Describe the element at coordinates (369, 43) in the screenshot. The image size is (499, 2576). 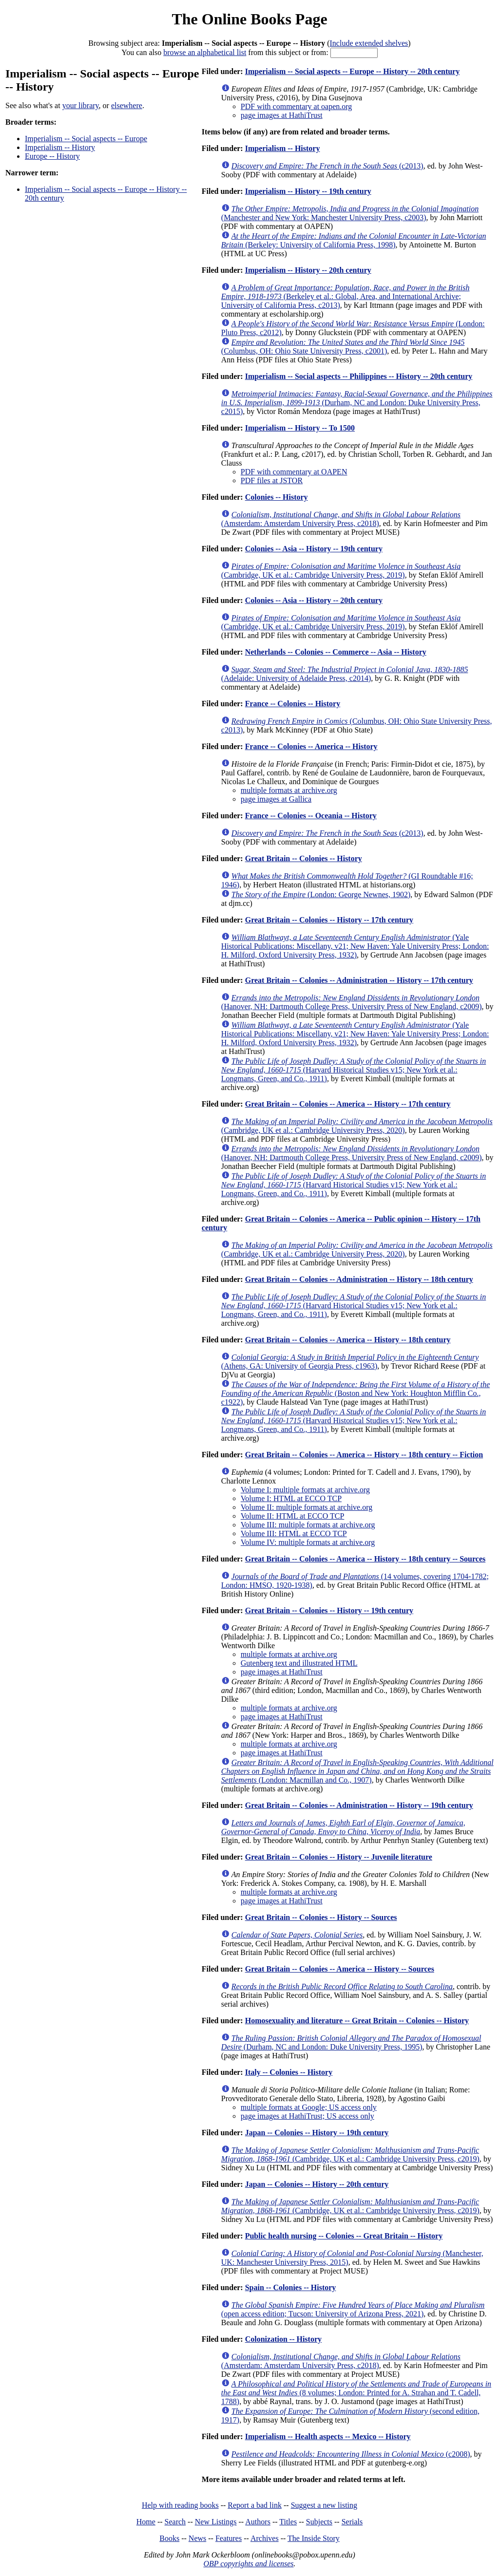
I see `Include extended shelves` at that location.